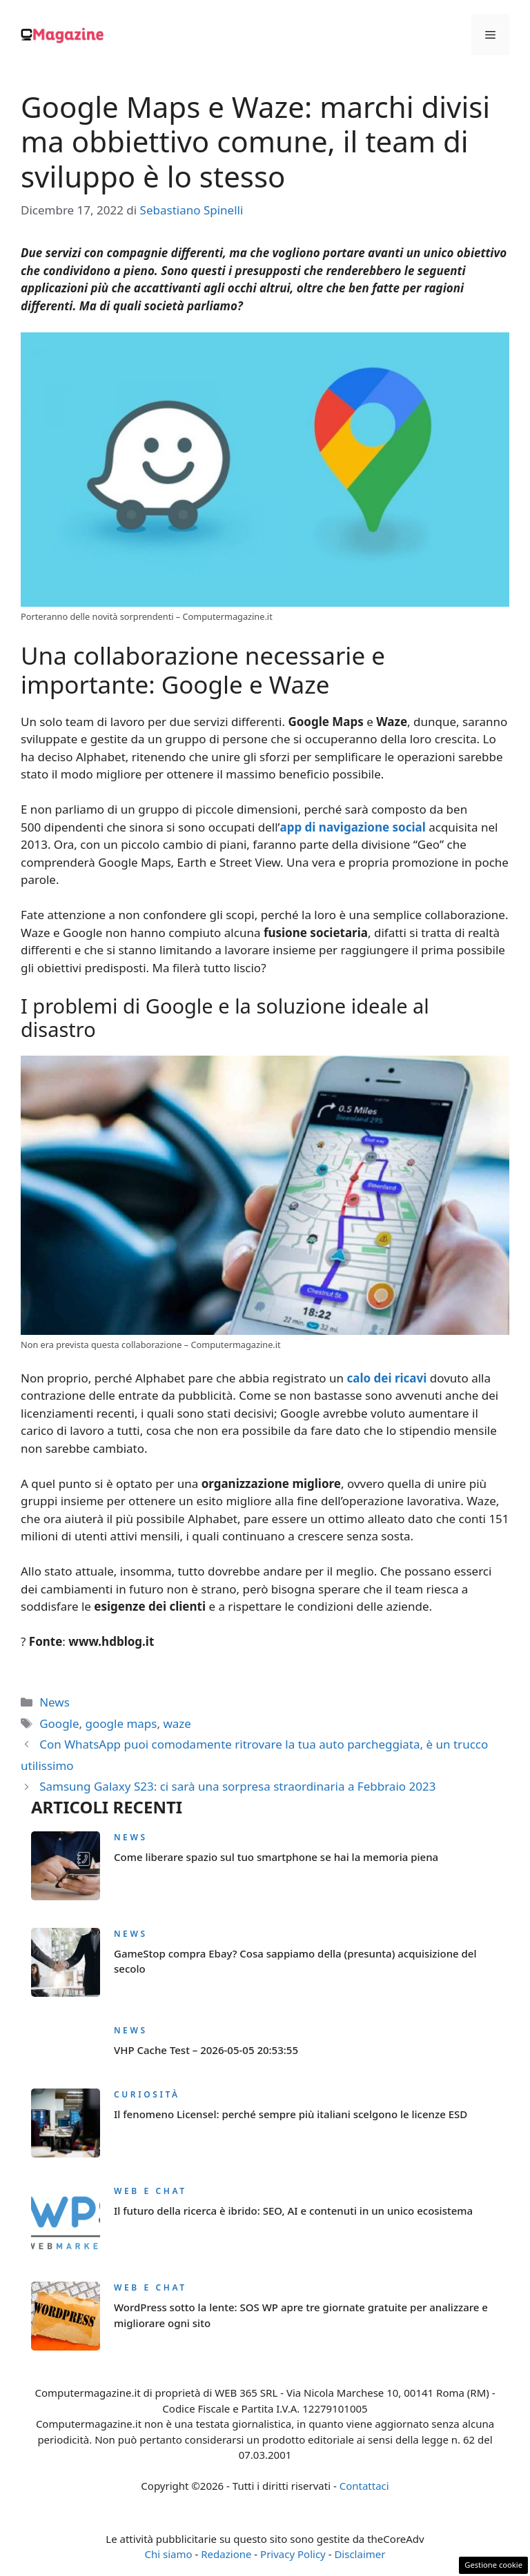  I want to click on Contattaci, so click(364, 2486).